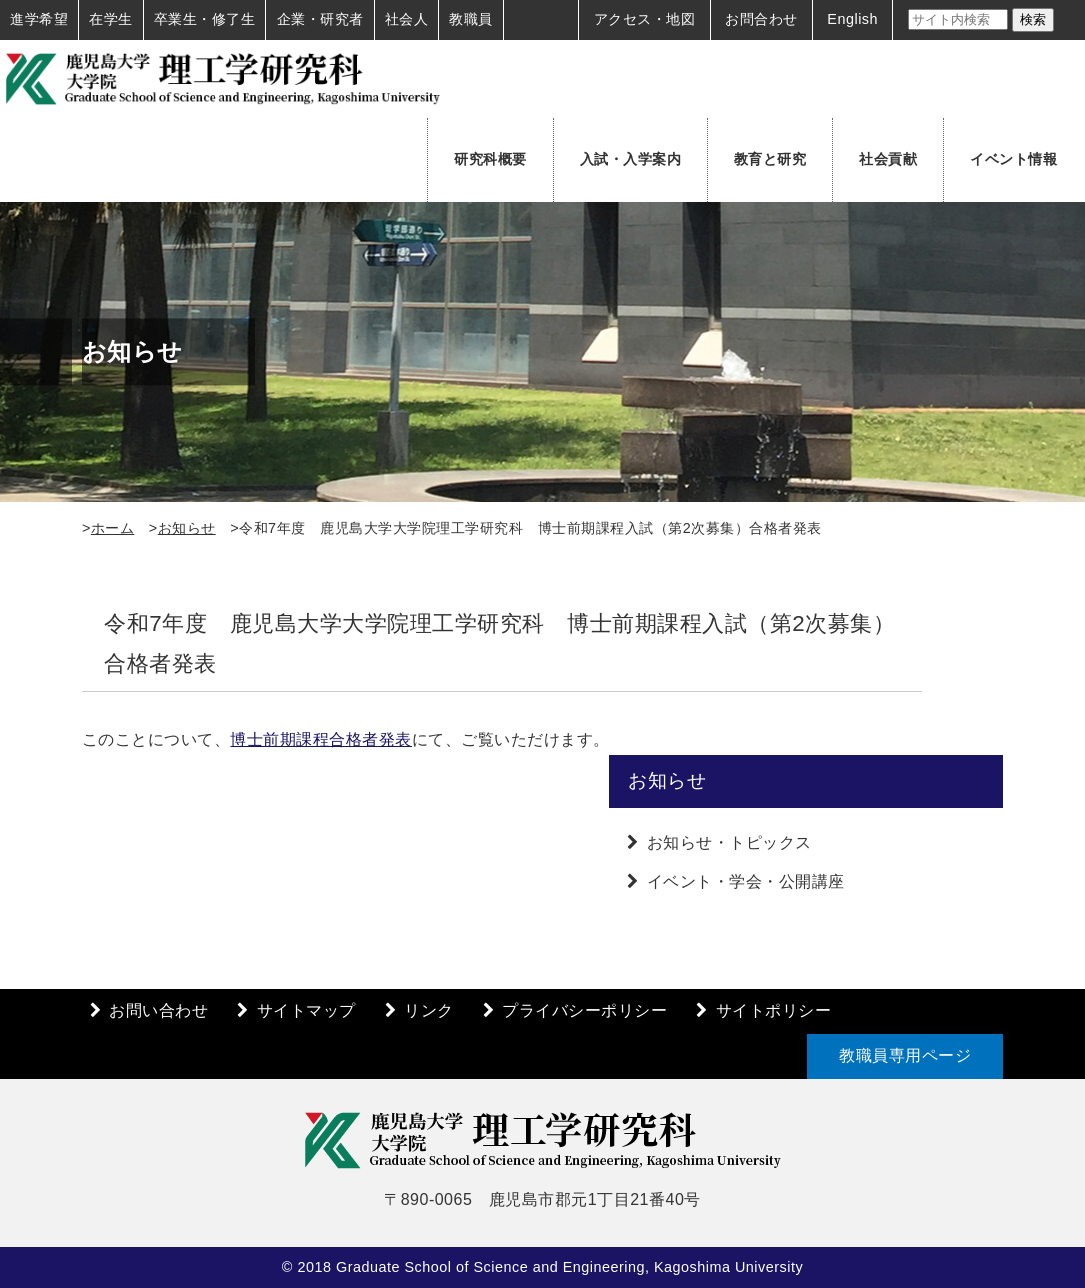  I want to click on 入試・入学案内, so click(631, 159).